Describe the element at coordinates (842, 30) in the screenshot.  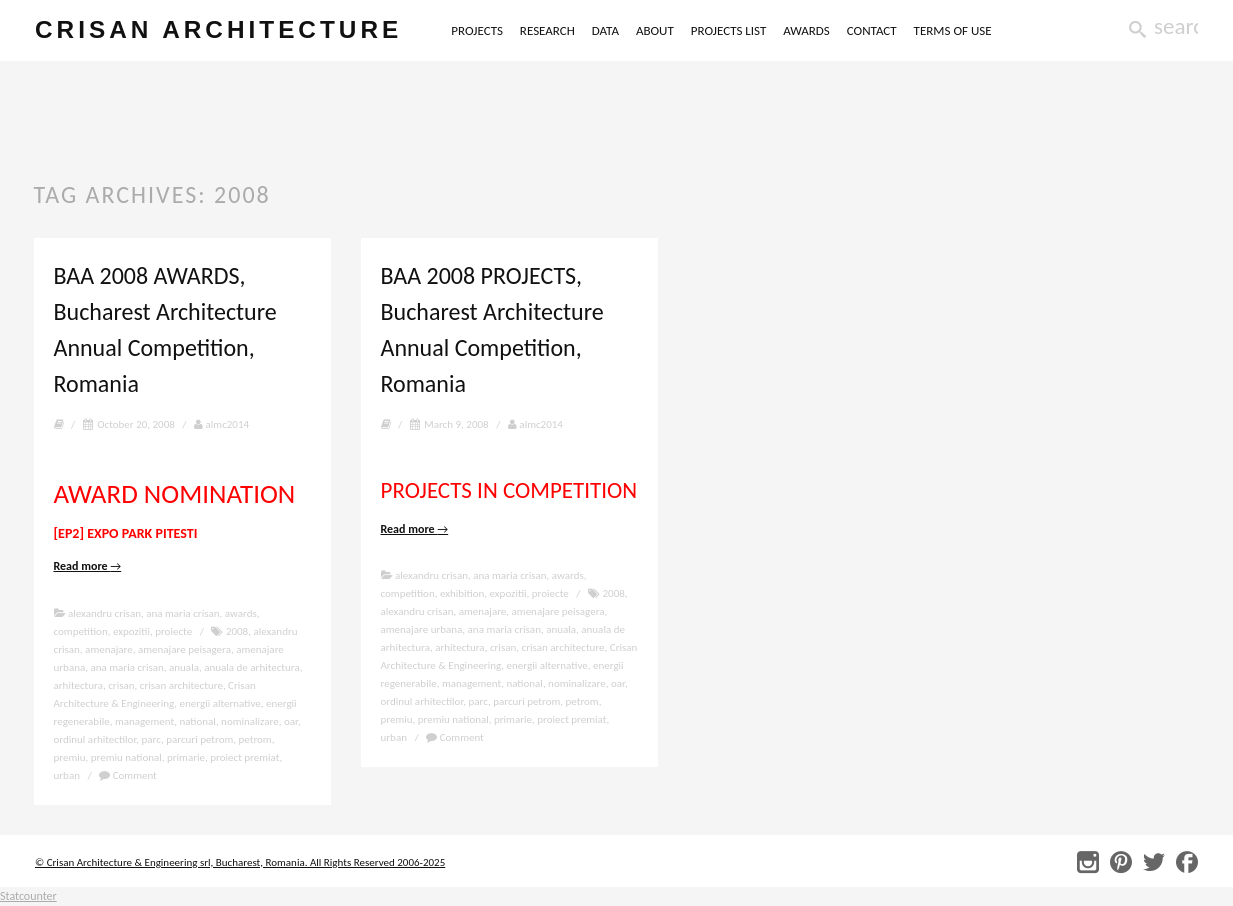
I see `AWARDS` at that location.